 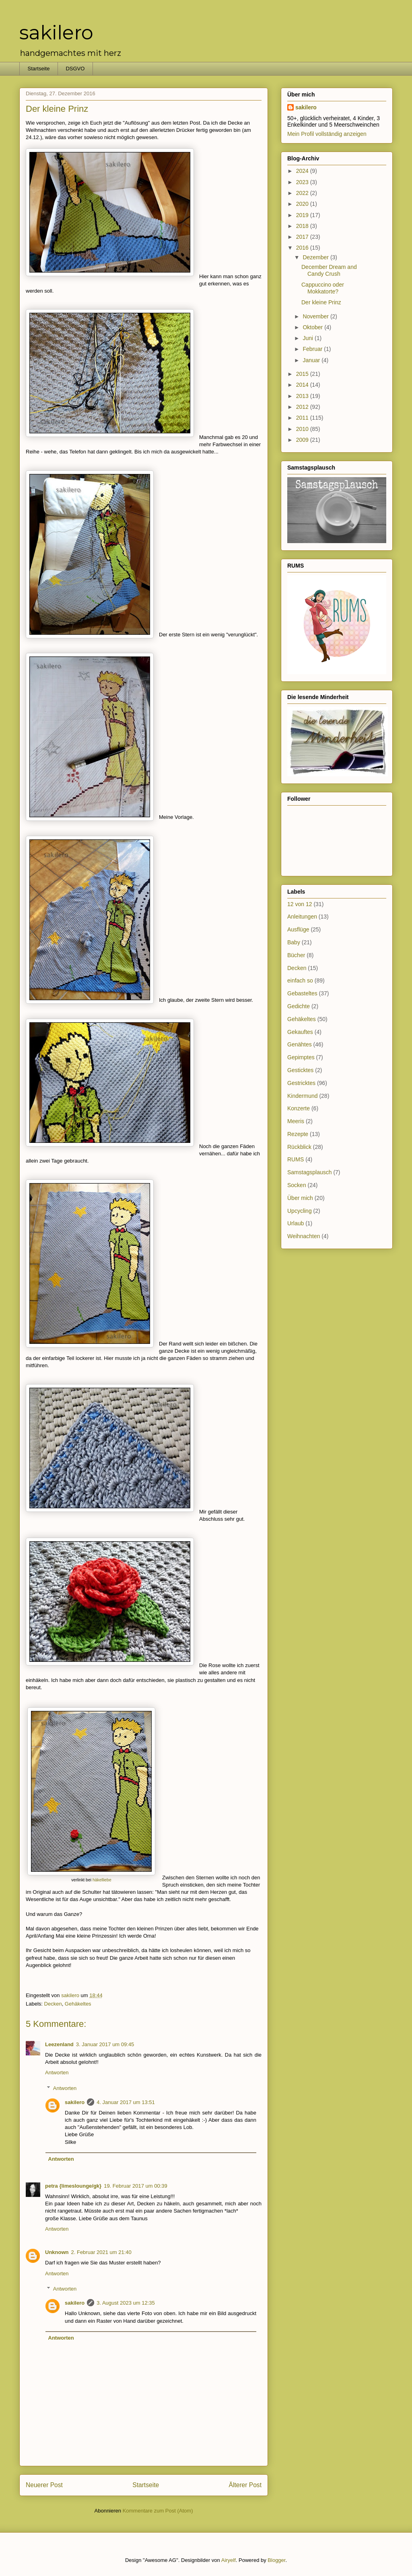 What do you see at coordinates (158, 2511) in the screenshot?
I see `Kommentare zum Post (Atom)` at bounding box center [158, 2511].